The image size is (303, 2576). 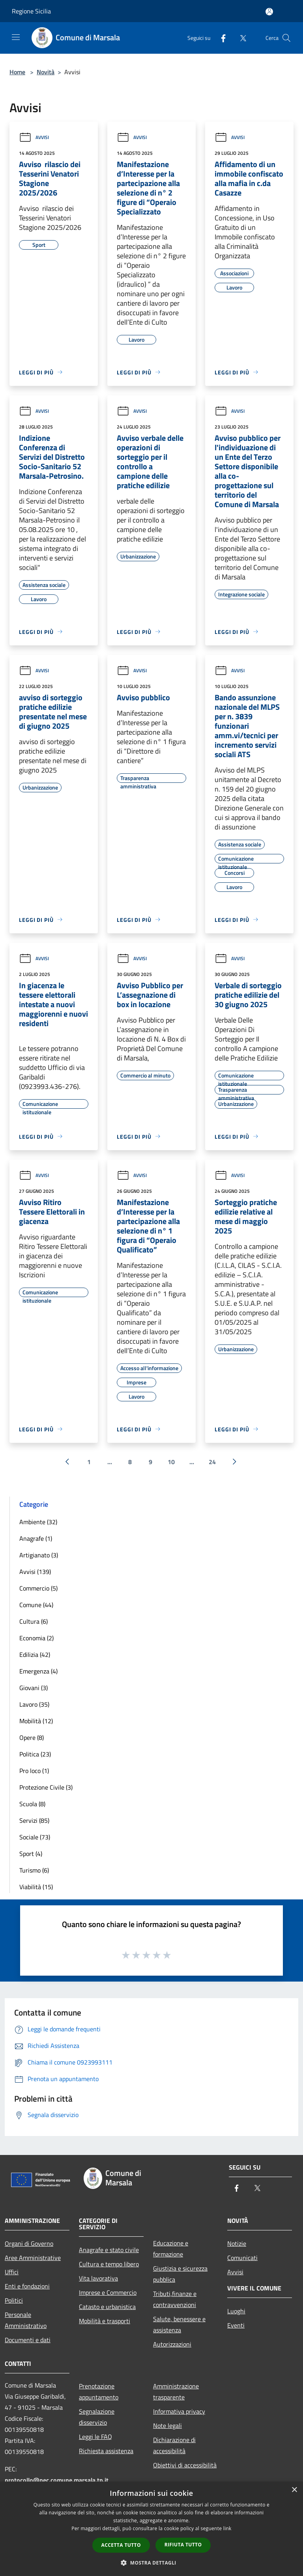 I want to click on [Facebook], so click(x=220, y=37).